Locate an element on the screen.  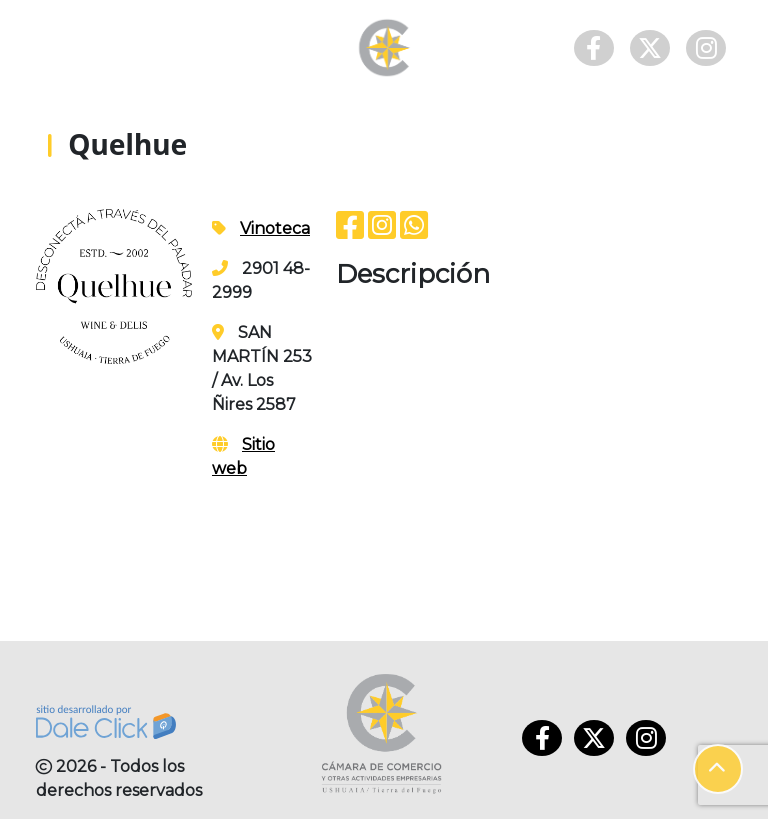
Vinoteca is located at coordinates (275, 228).